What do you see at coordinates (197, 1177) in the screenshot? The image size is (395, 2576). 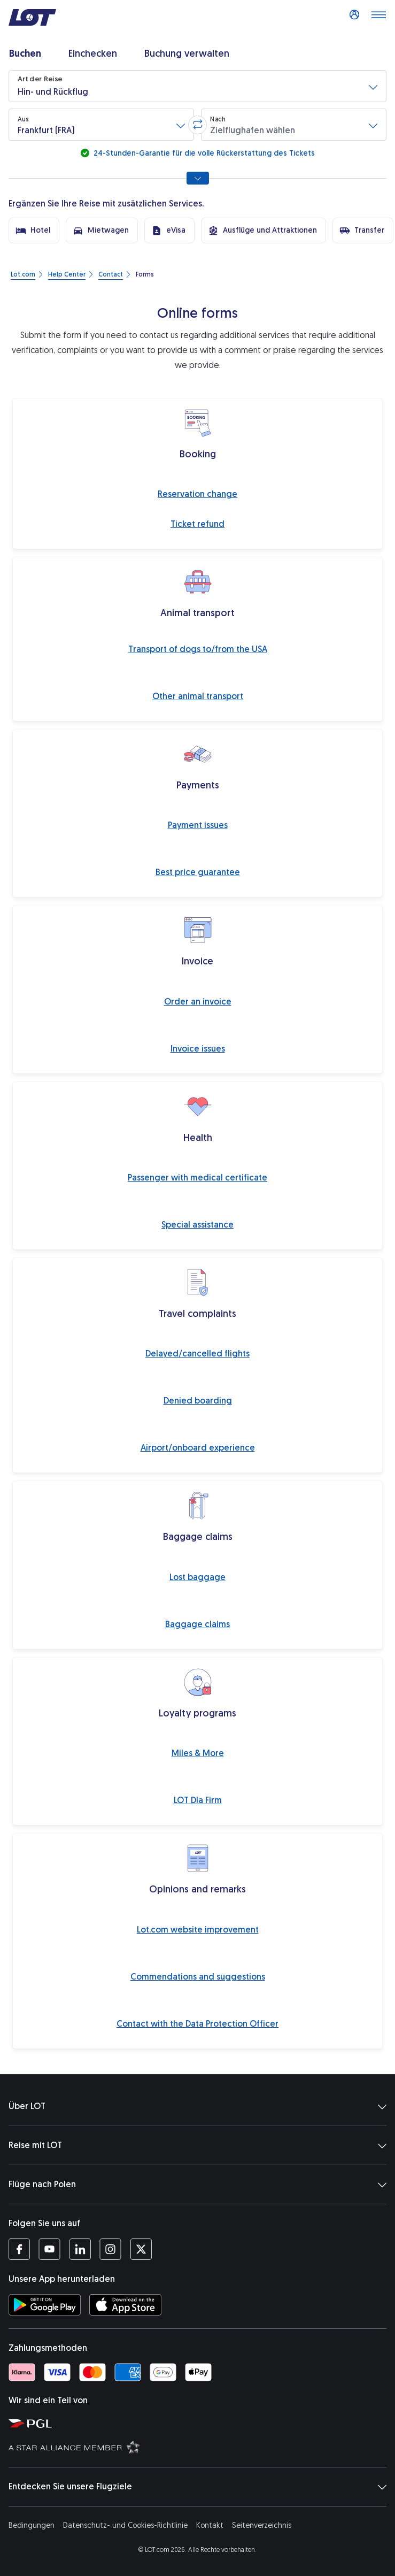 I see `Passenger with medical certificate` at bounding box center [197, 1177].